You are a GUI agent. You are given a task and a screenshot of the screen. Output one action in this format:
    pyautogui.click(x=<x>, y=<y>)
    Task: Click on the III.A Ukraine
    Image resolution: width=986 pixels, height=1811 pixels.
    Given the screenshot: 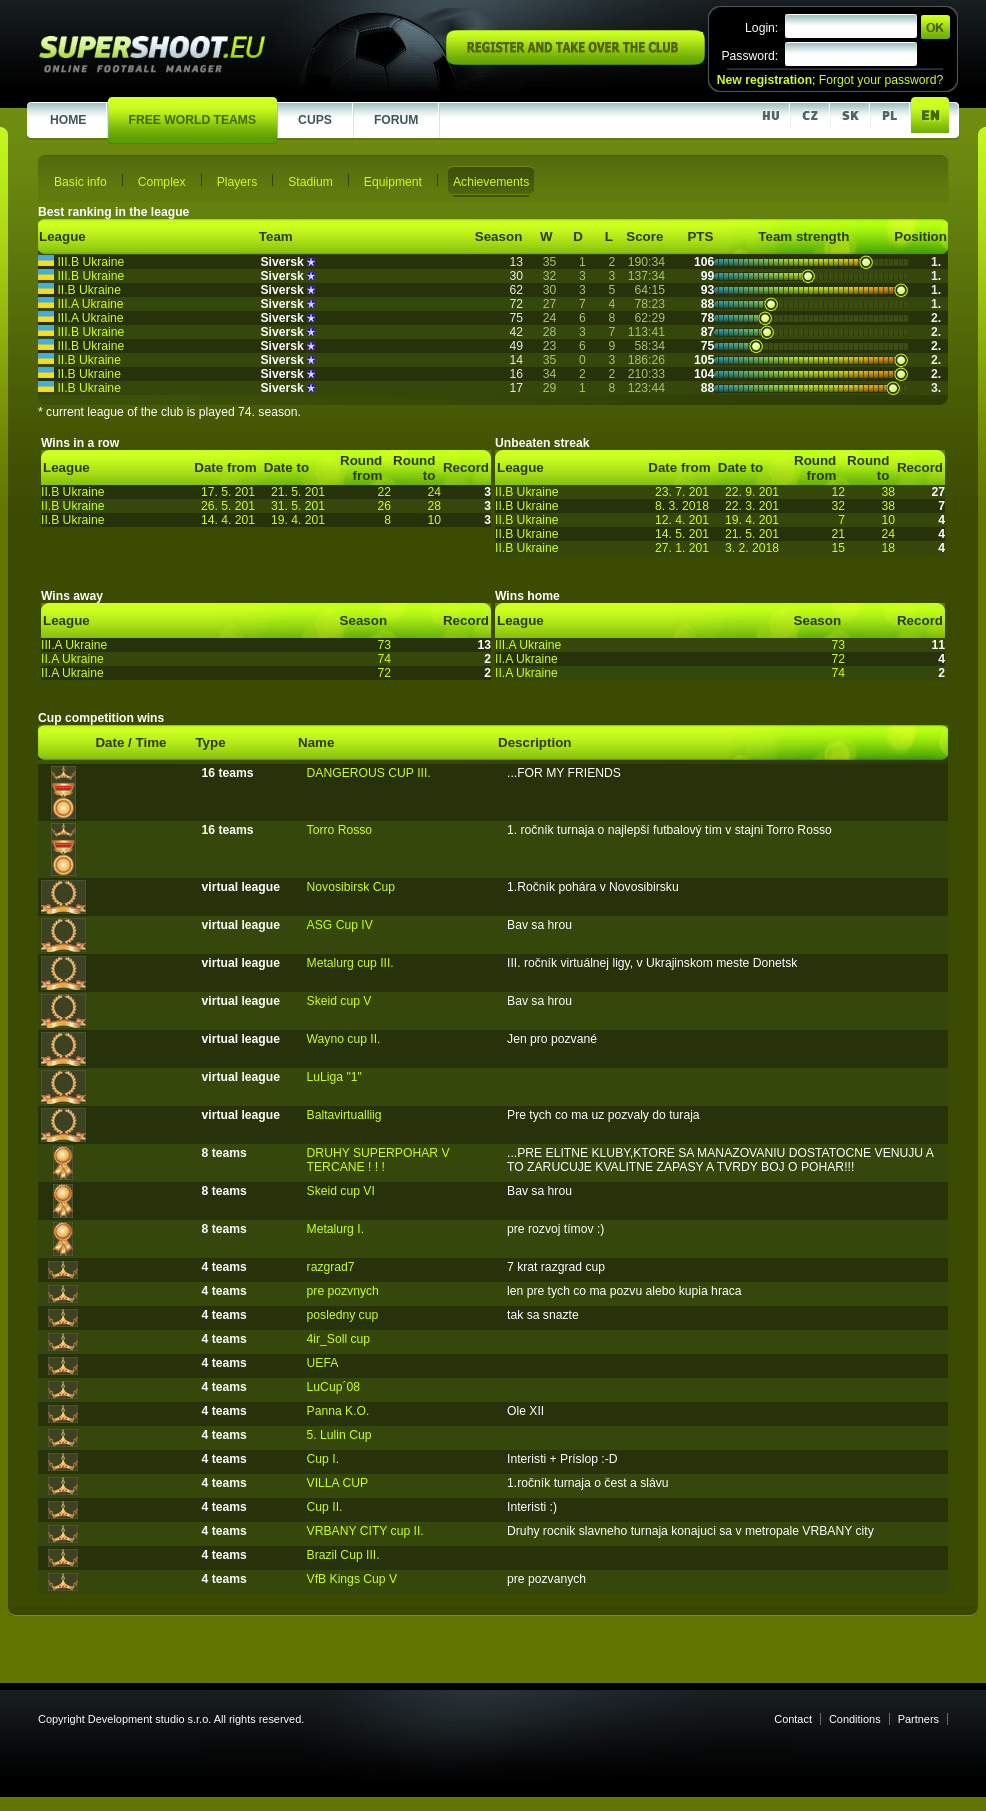 What is the action you would take?
    pyautogui.click(x=90, y=304)
    